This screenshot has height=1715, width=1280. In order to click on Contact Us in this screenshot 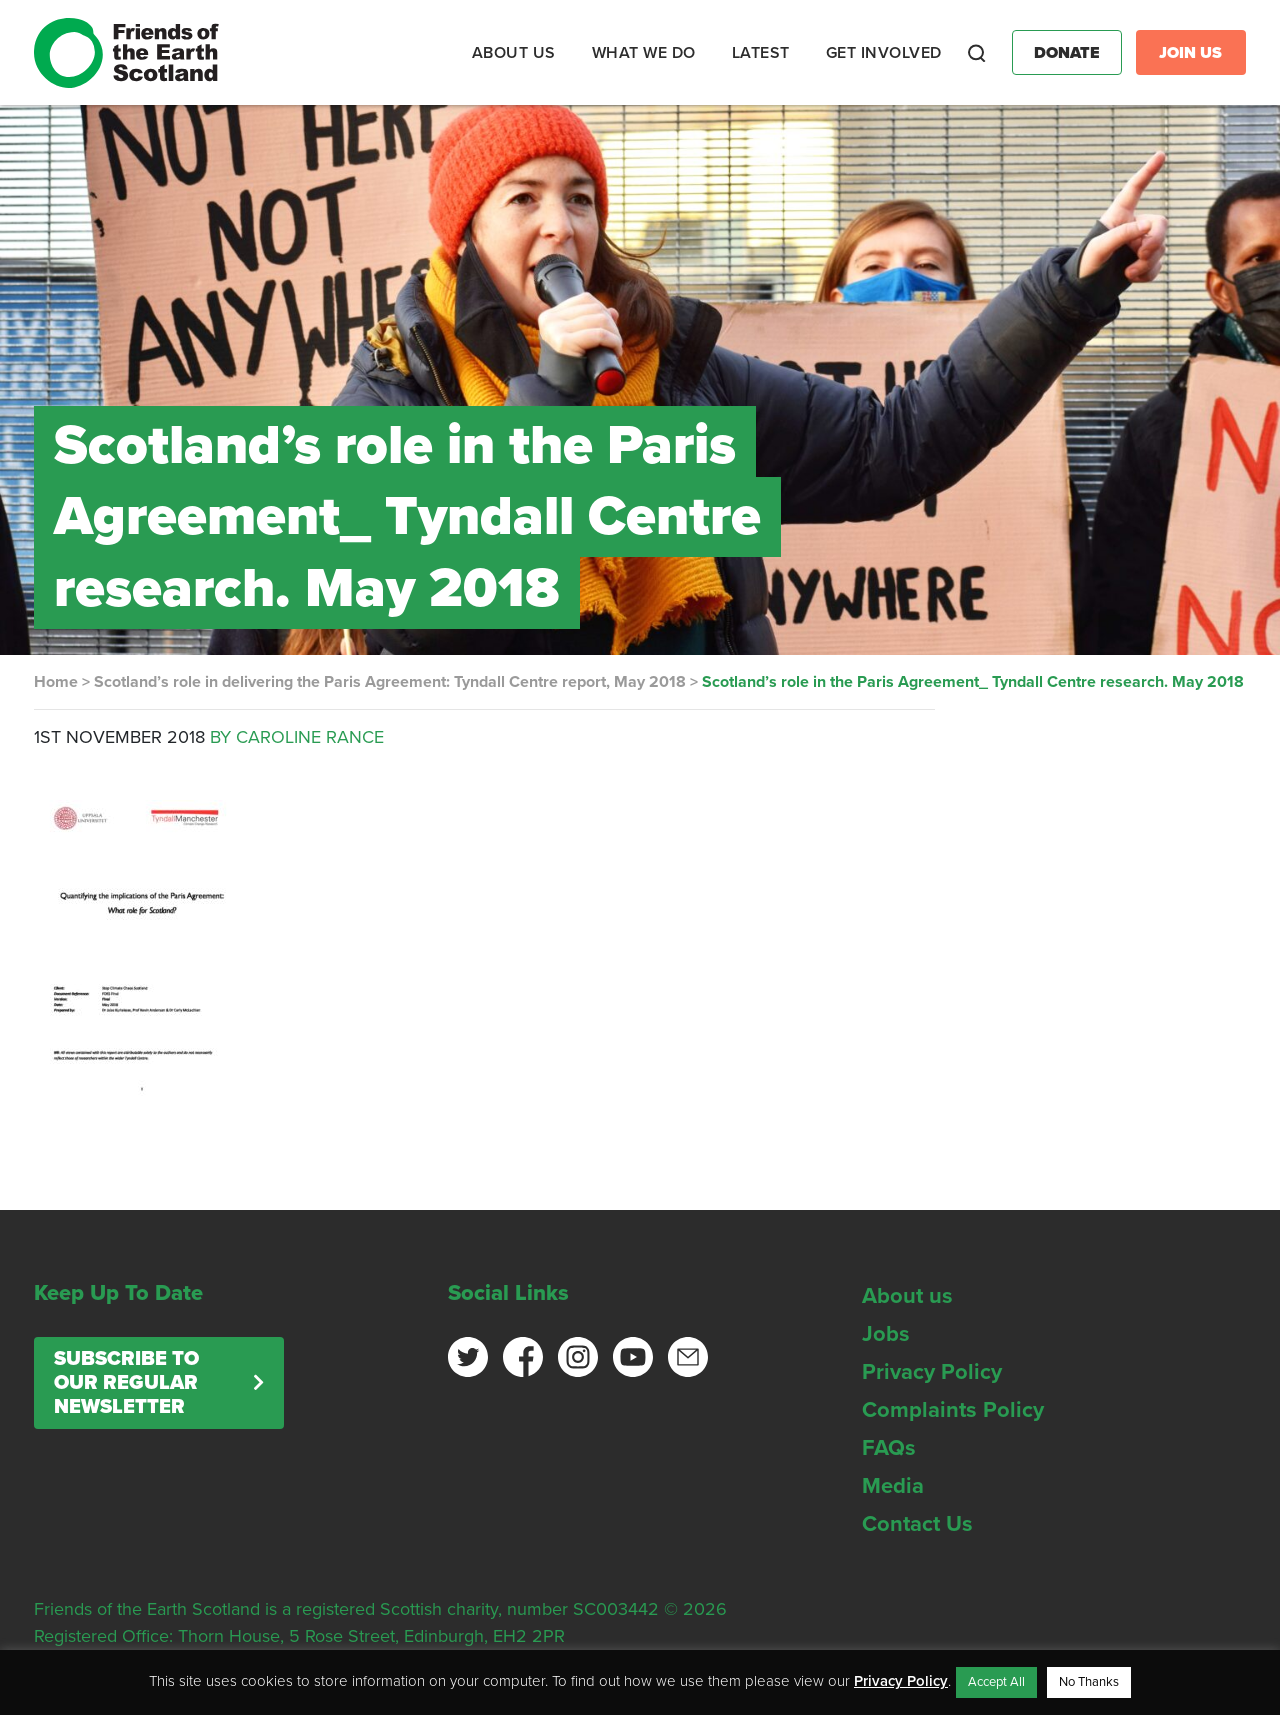, I will do `click(917, 1524)`.